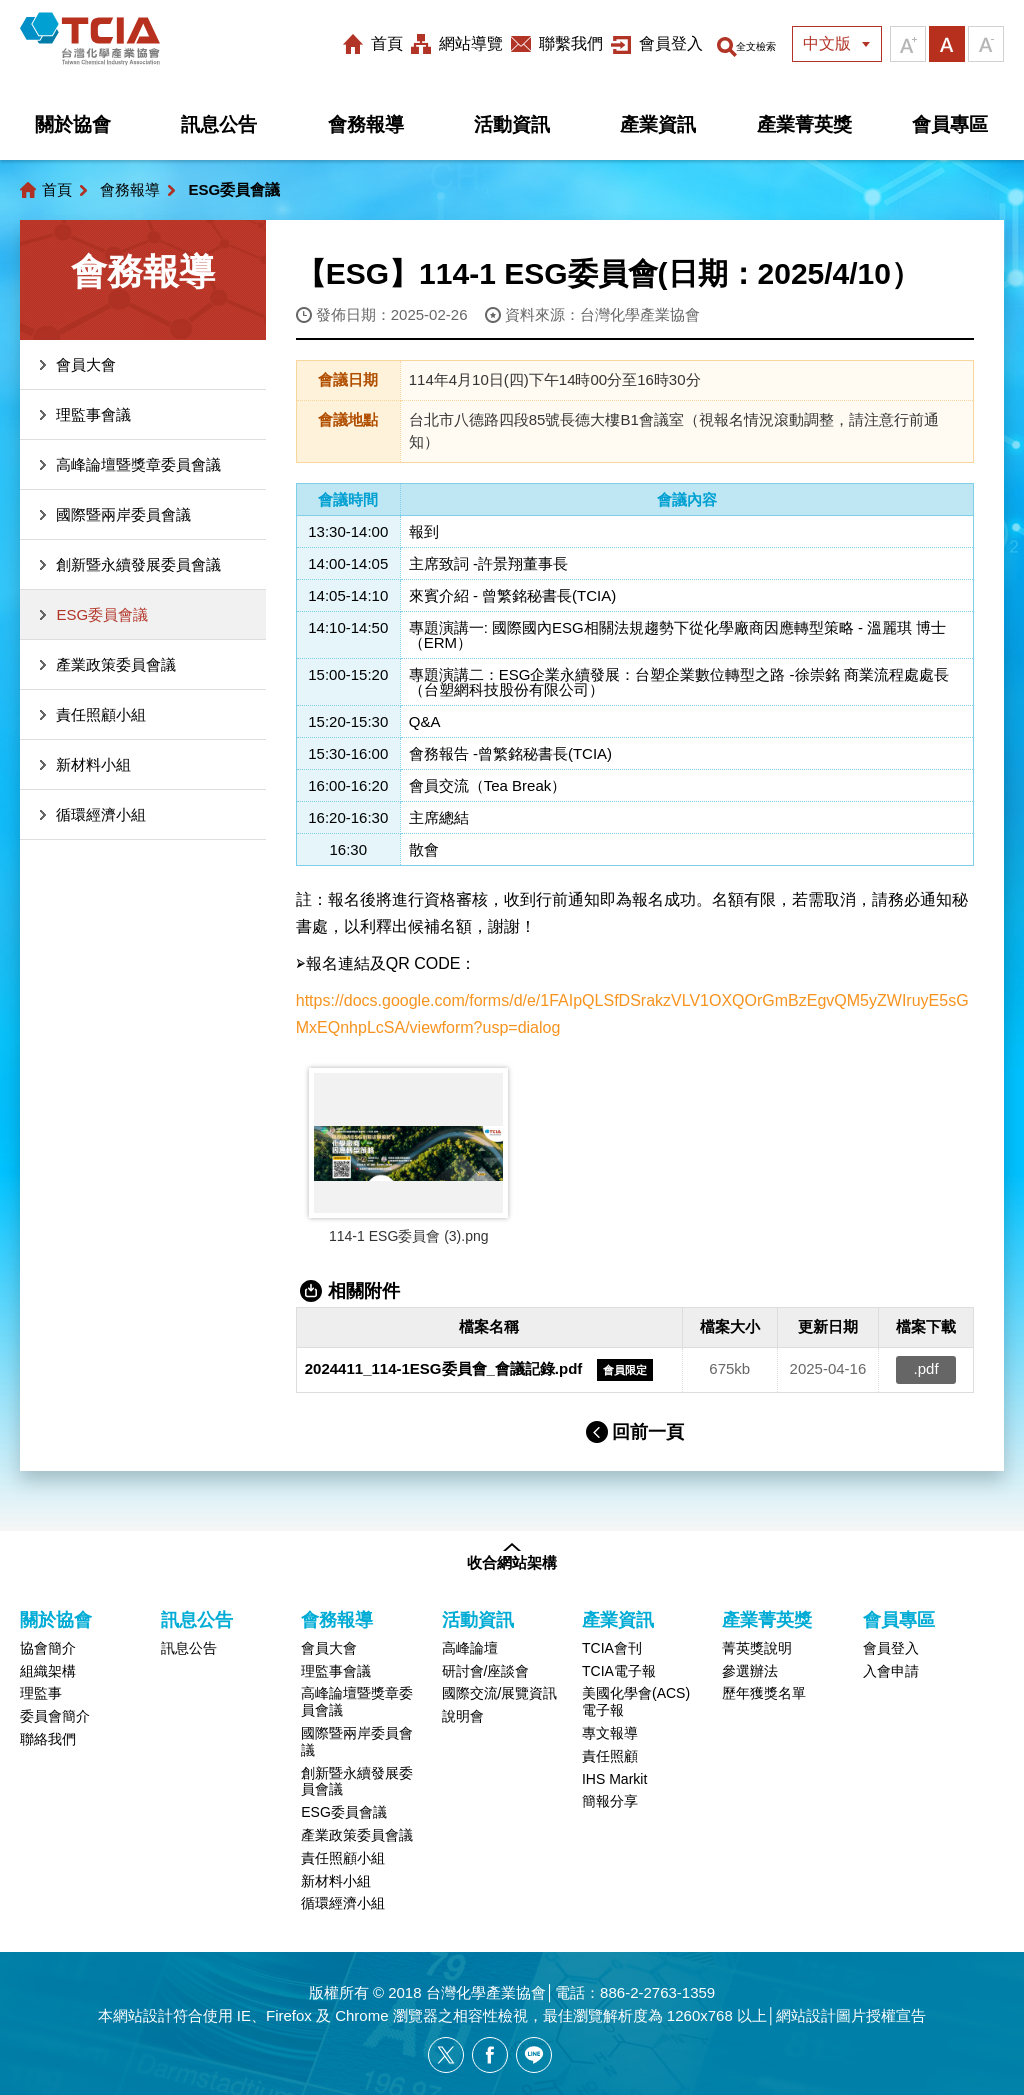  What do you see at coordinates (48, 1671) in the screenshot?
I see `組織架構` at bounding box center [48, 1671].